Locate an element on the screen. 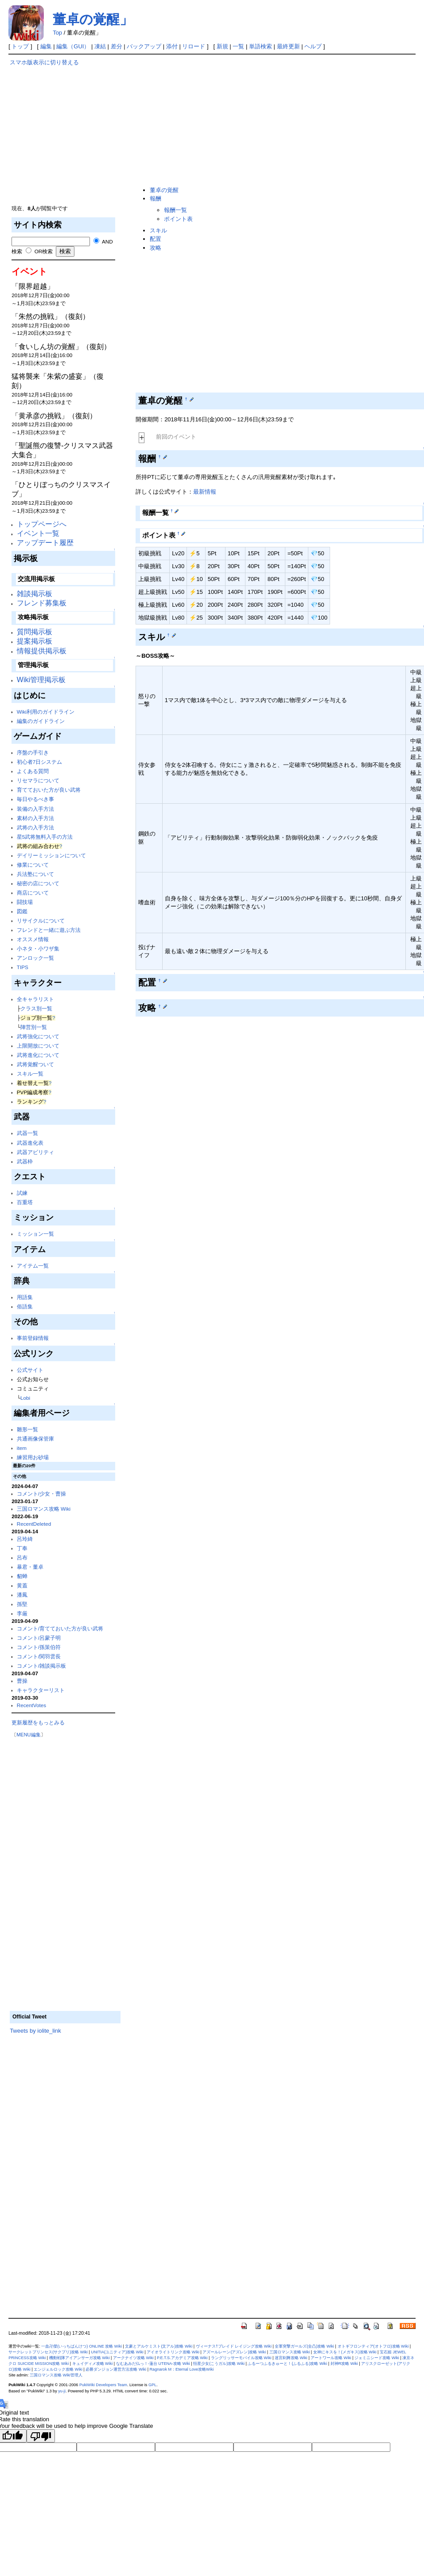 The width and height of the screenshot is (424, 2576). RecentDeleted is located at coordinates (34, 1524).